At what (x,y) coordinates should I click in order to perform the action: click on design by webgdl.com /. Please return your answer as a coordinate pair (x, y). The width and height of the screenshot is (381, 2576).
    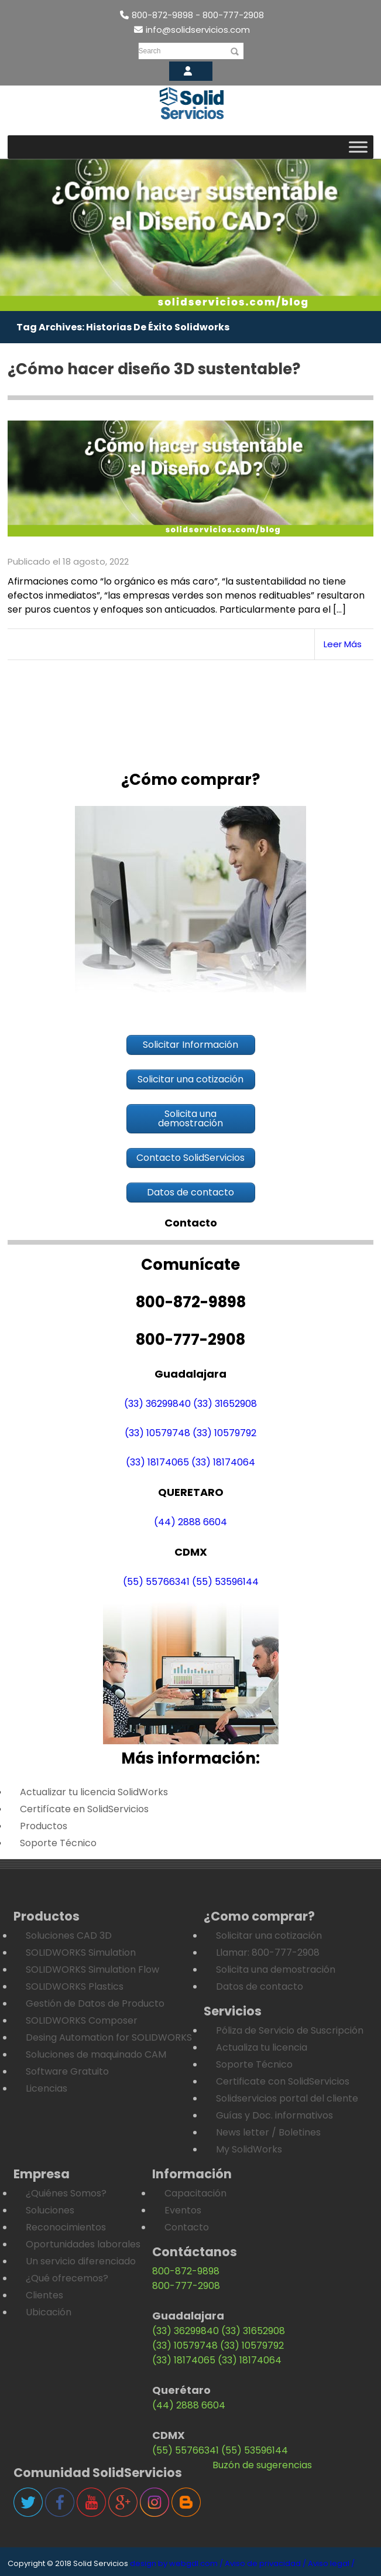
    Looking at the image, I should click on (176, 2563).